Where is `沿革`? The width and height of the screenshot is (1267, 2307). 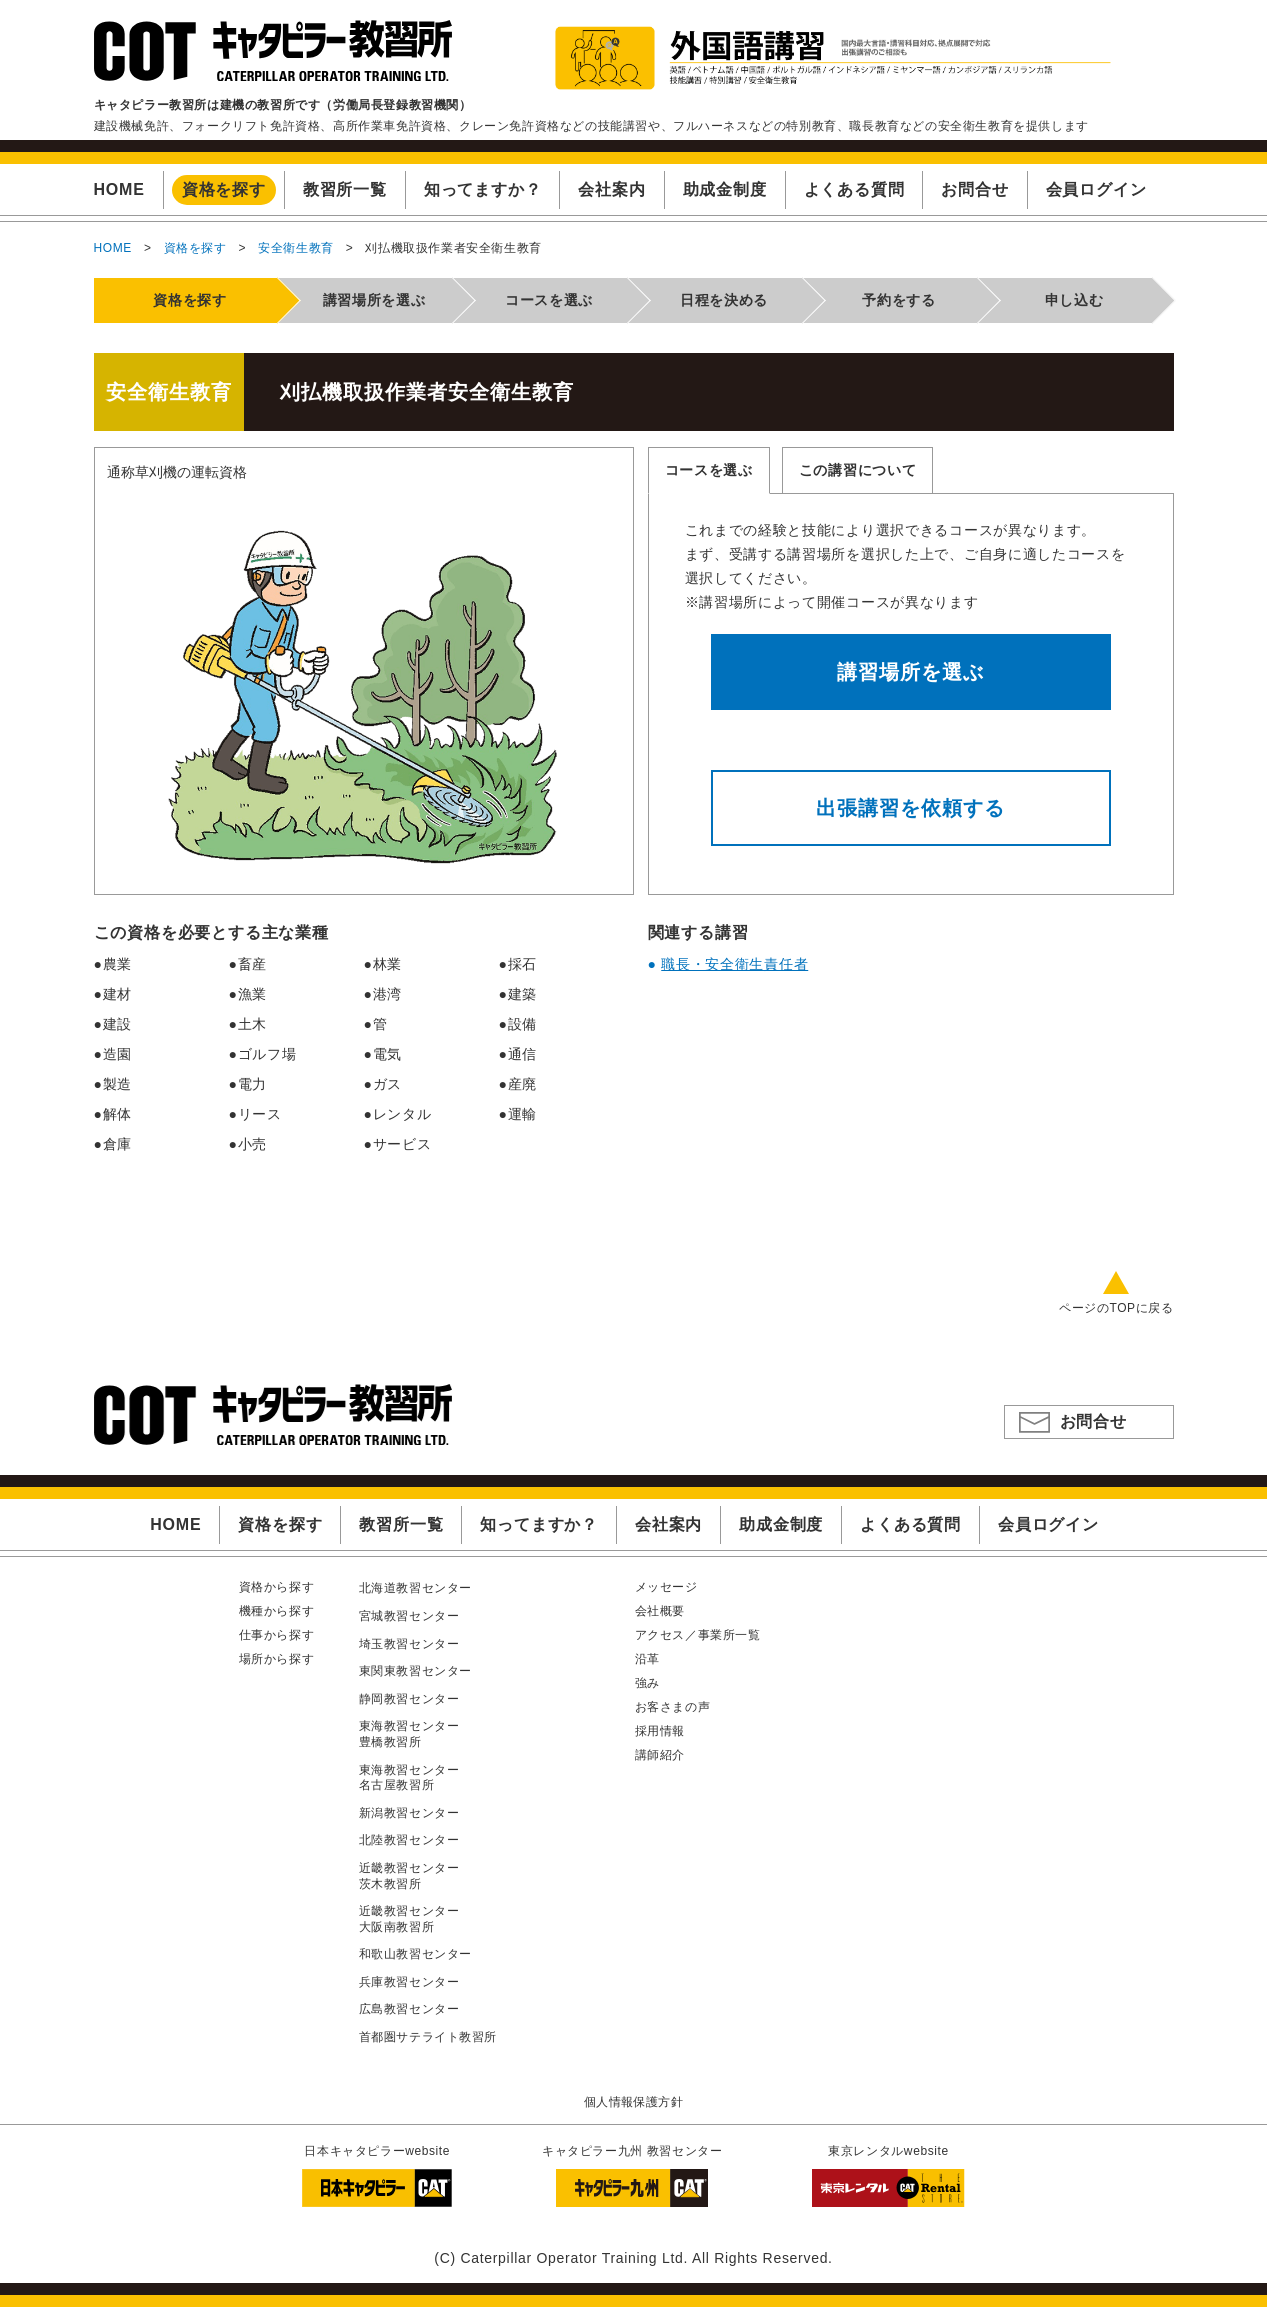 沿革 is located at coordinates (647, 1659).